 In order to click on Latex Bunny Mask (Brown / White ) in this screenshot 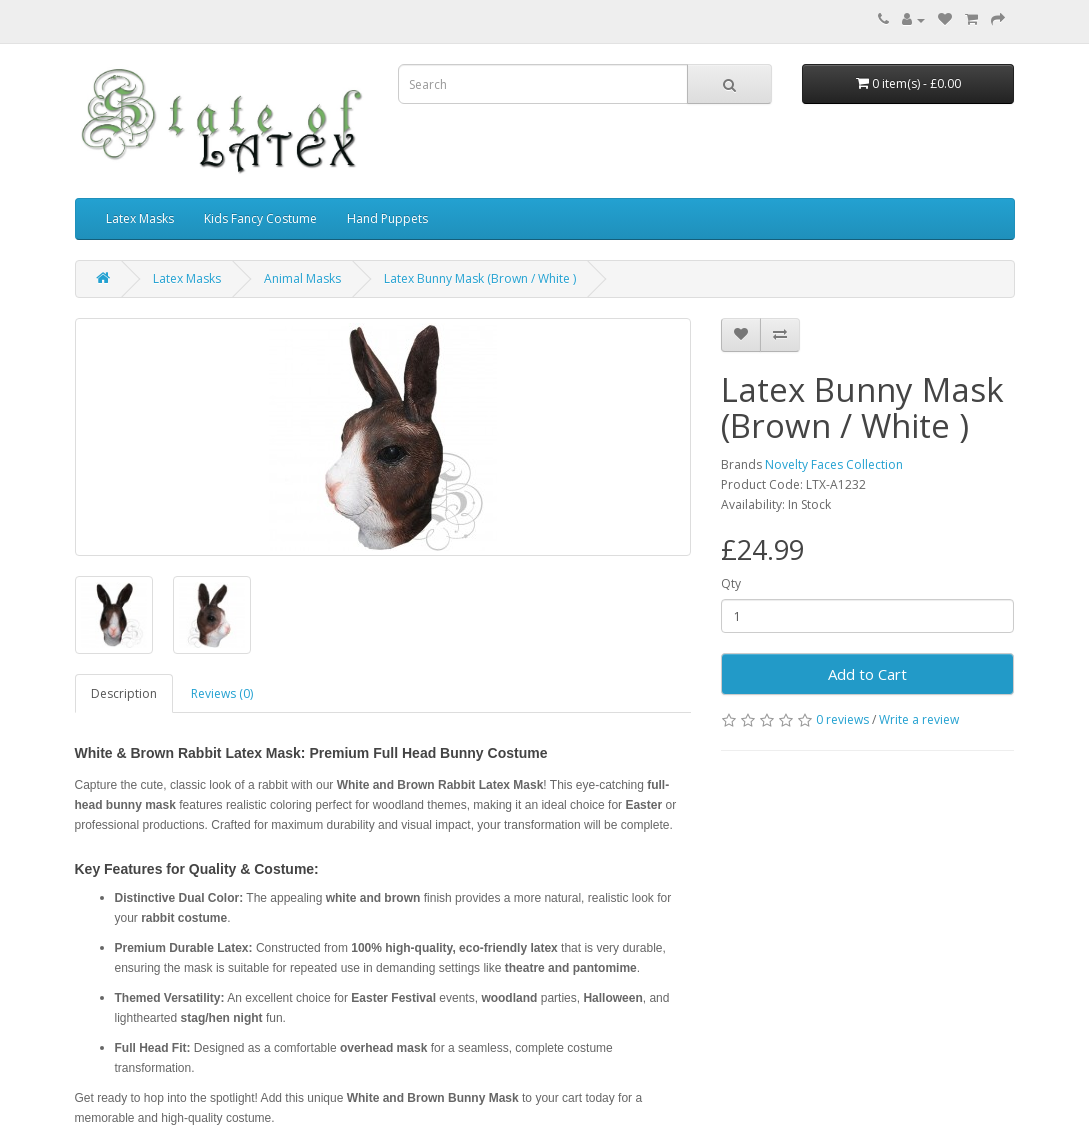, I will do `click(480, 278)`.